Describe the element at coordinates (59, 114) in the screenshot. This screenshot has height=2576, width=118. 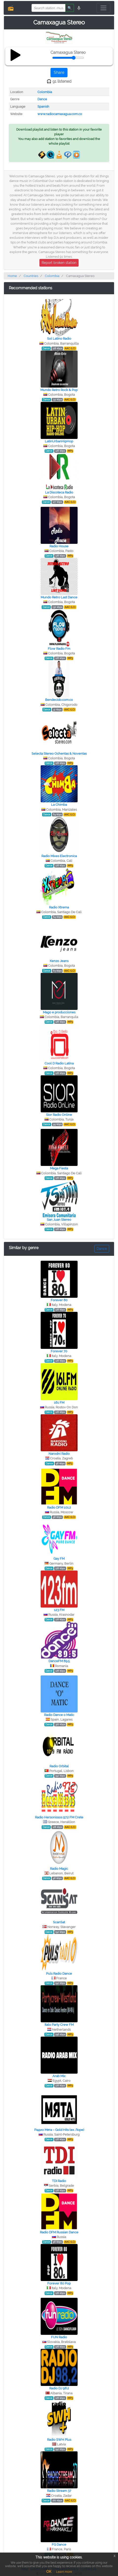
I see `www.radiocamaxagua.com.co` at that location.